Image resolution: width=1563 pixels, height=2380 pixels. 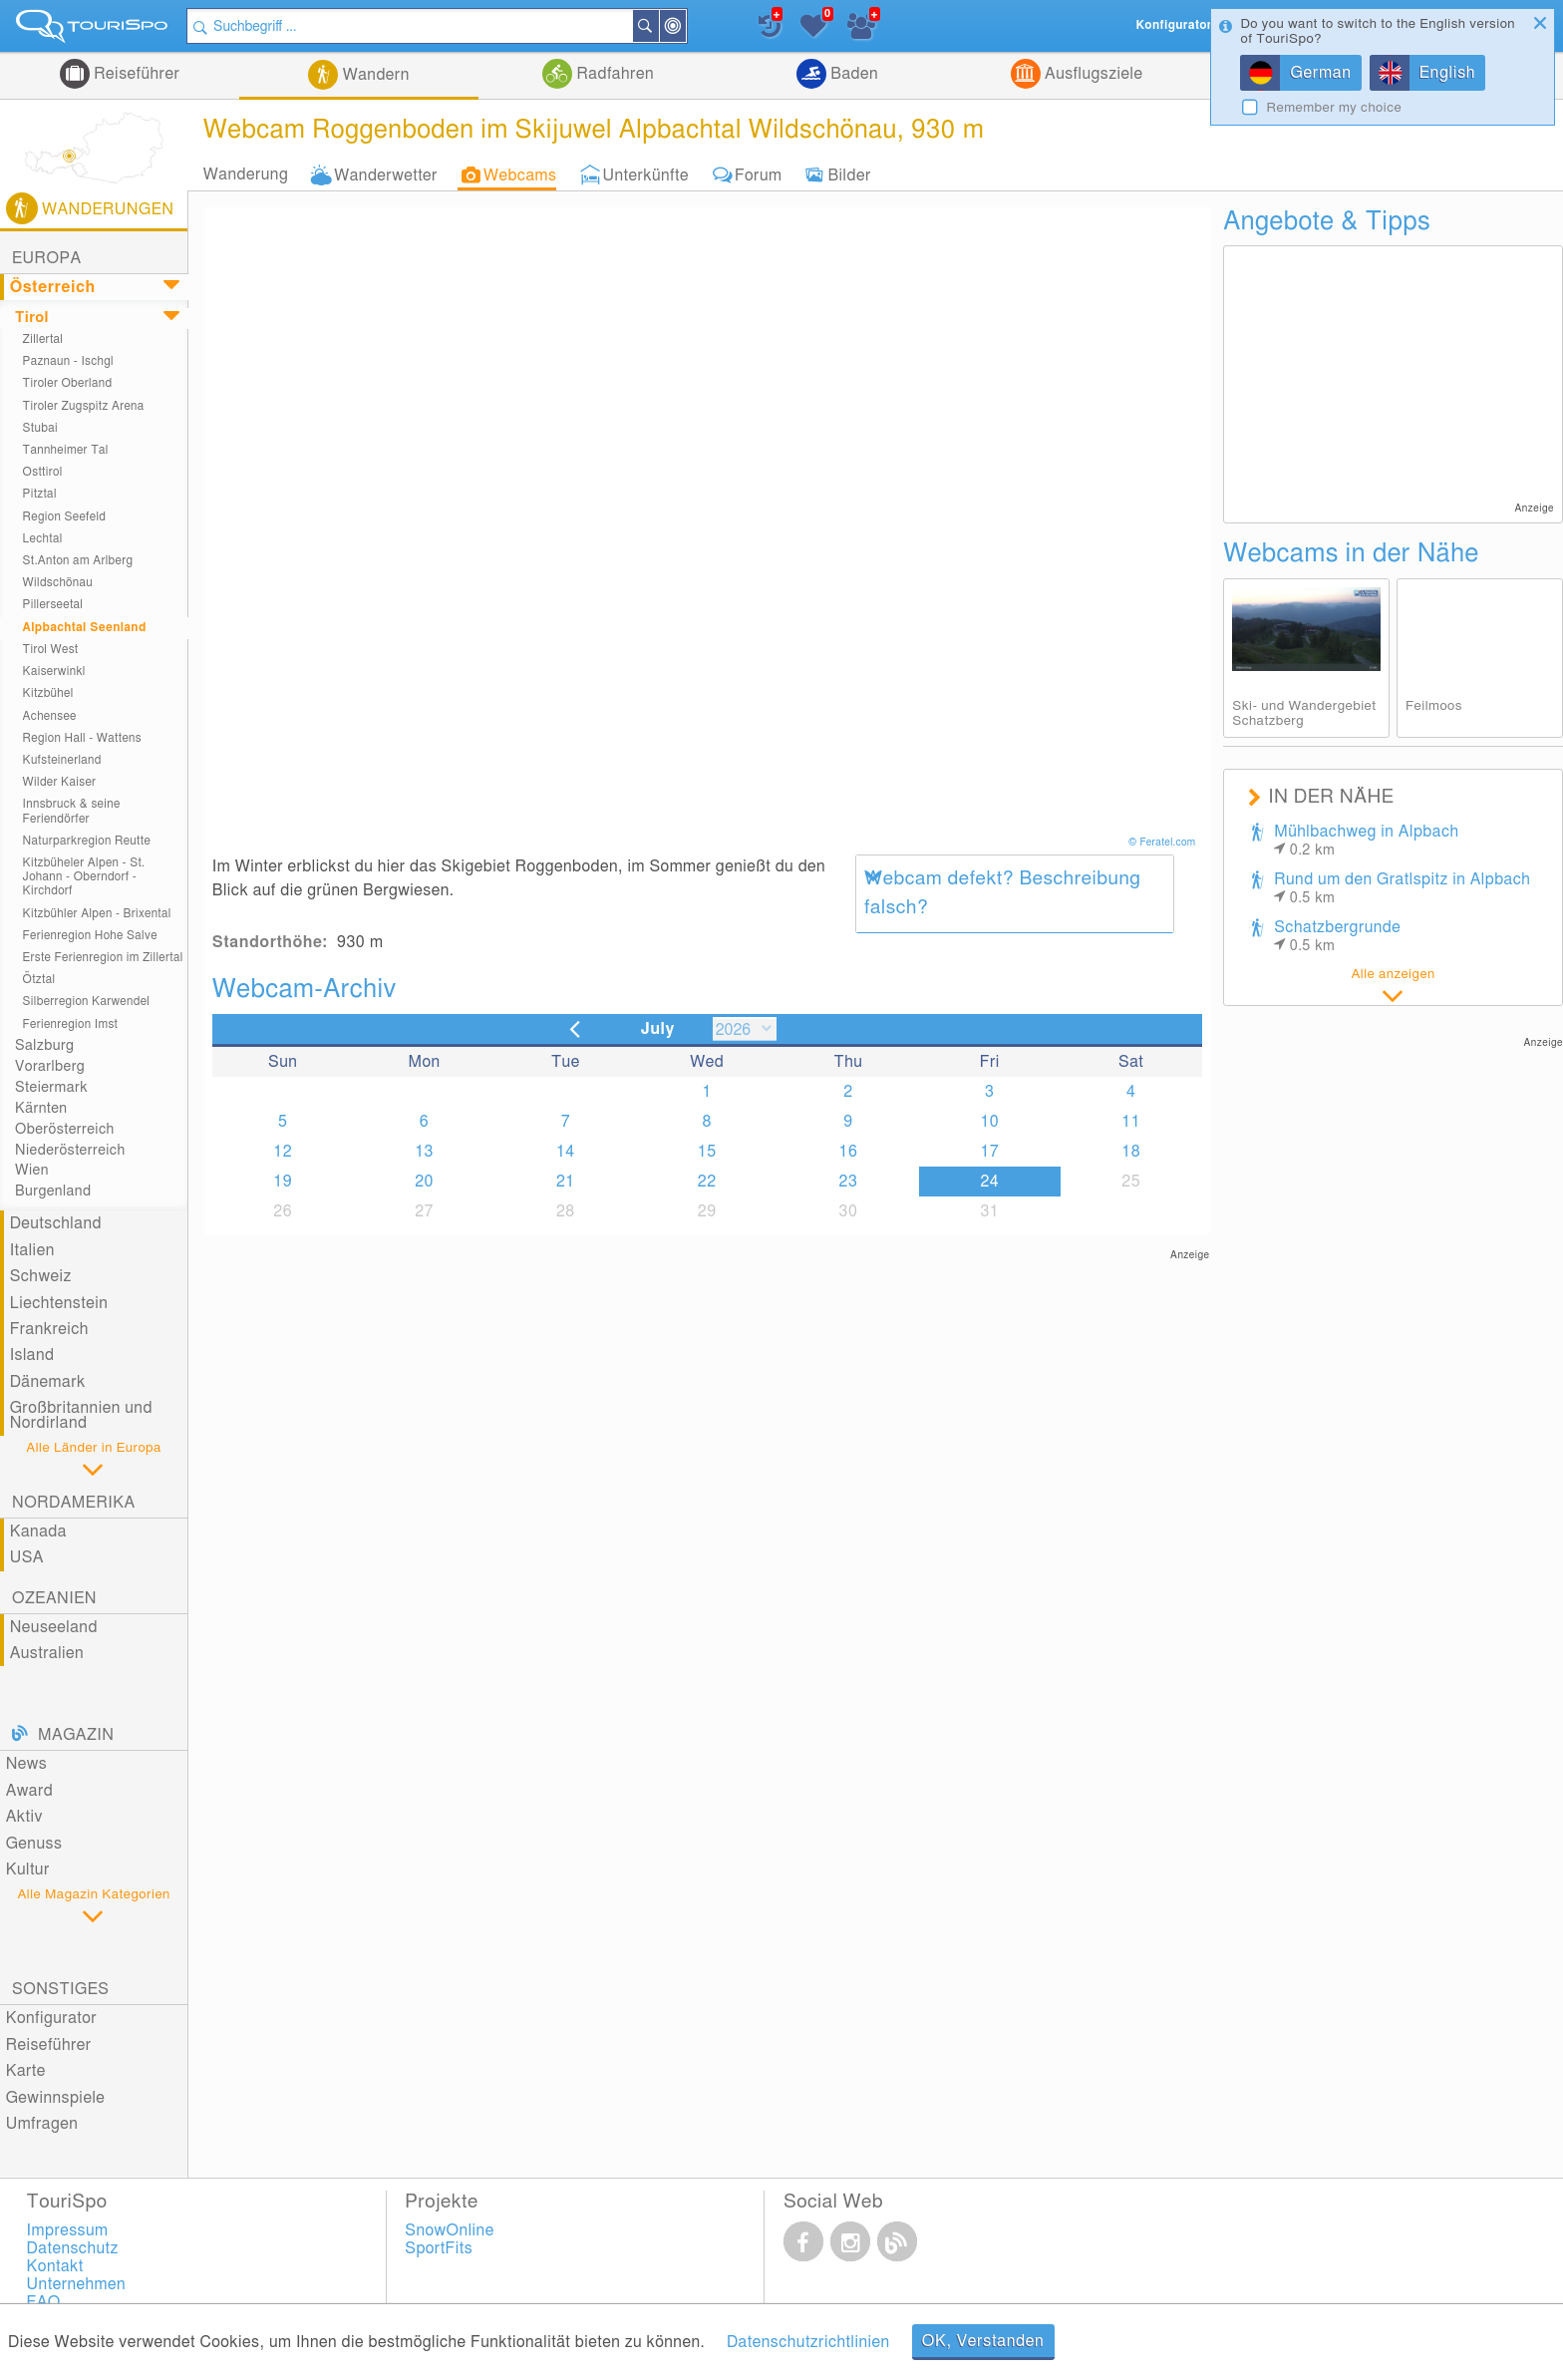 What do you see at coordinates (97, 913) in the screenshot?
I see `Kitzbühler Alpen - Brixental` at bounding box center [97, 913].